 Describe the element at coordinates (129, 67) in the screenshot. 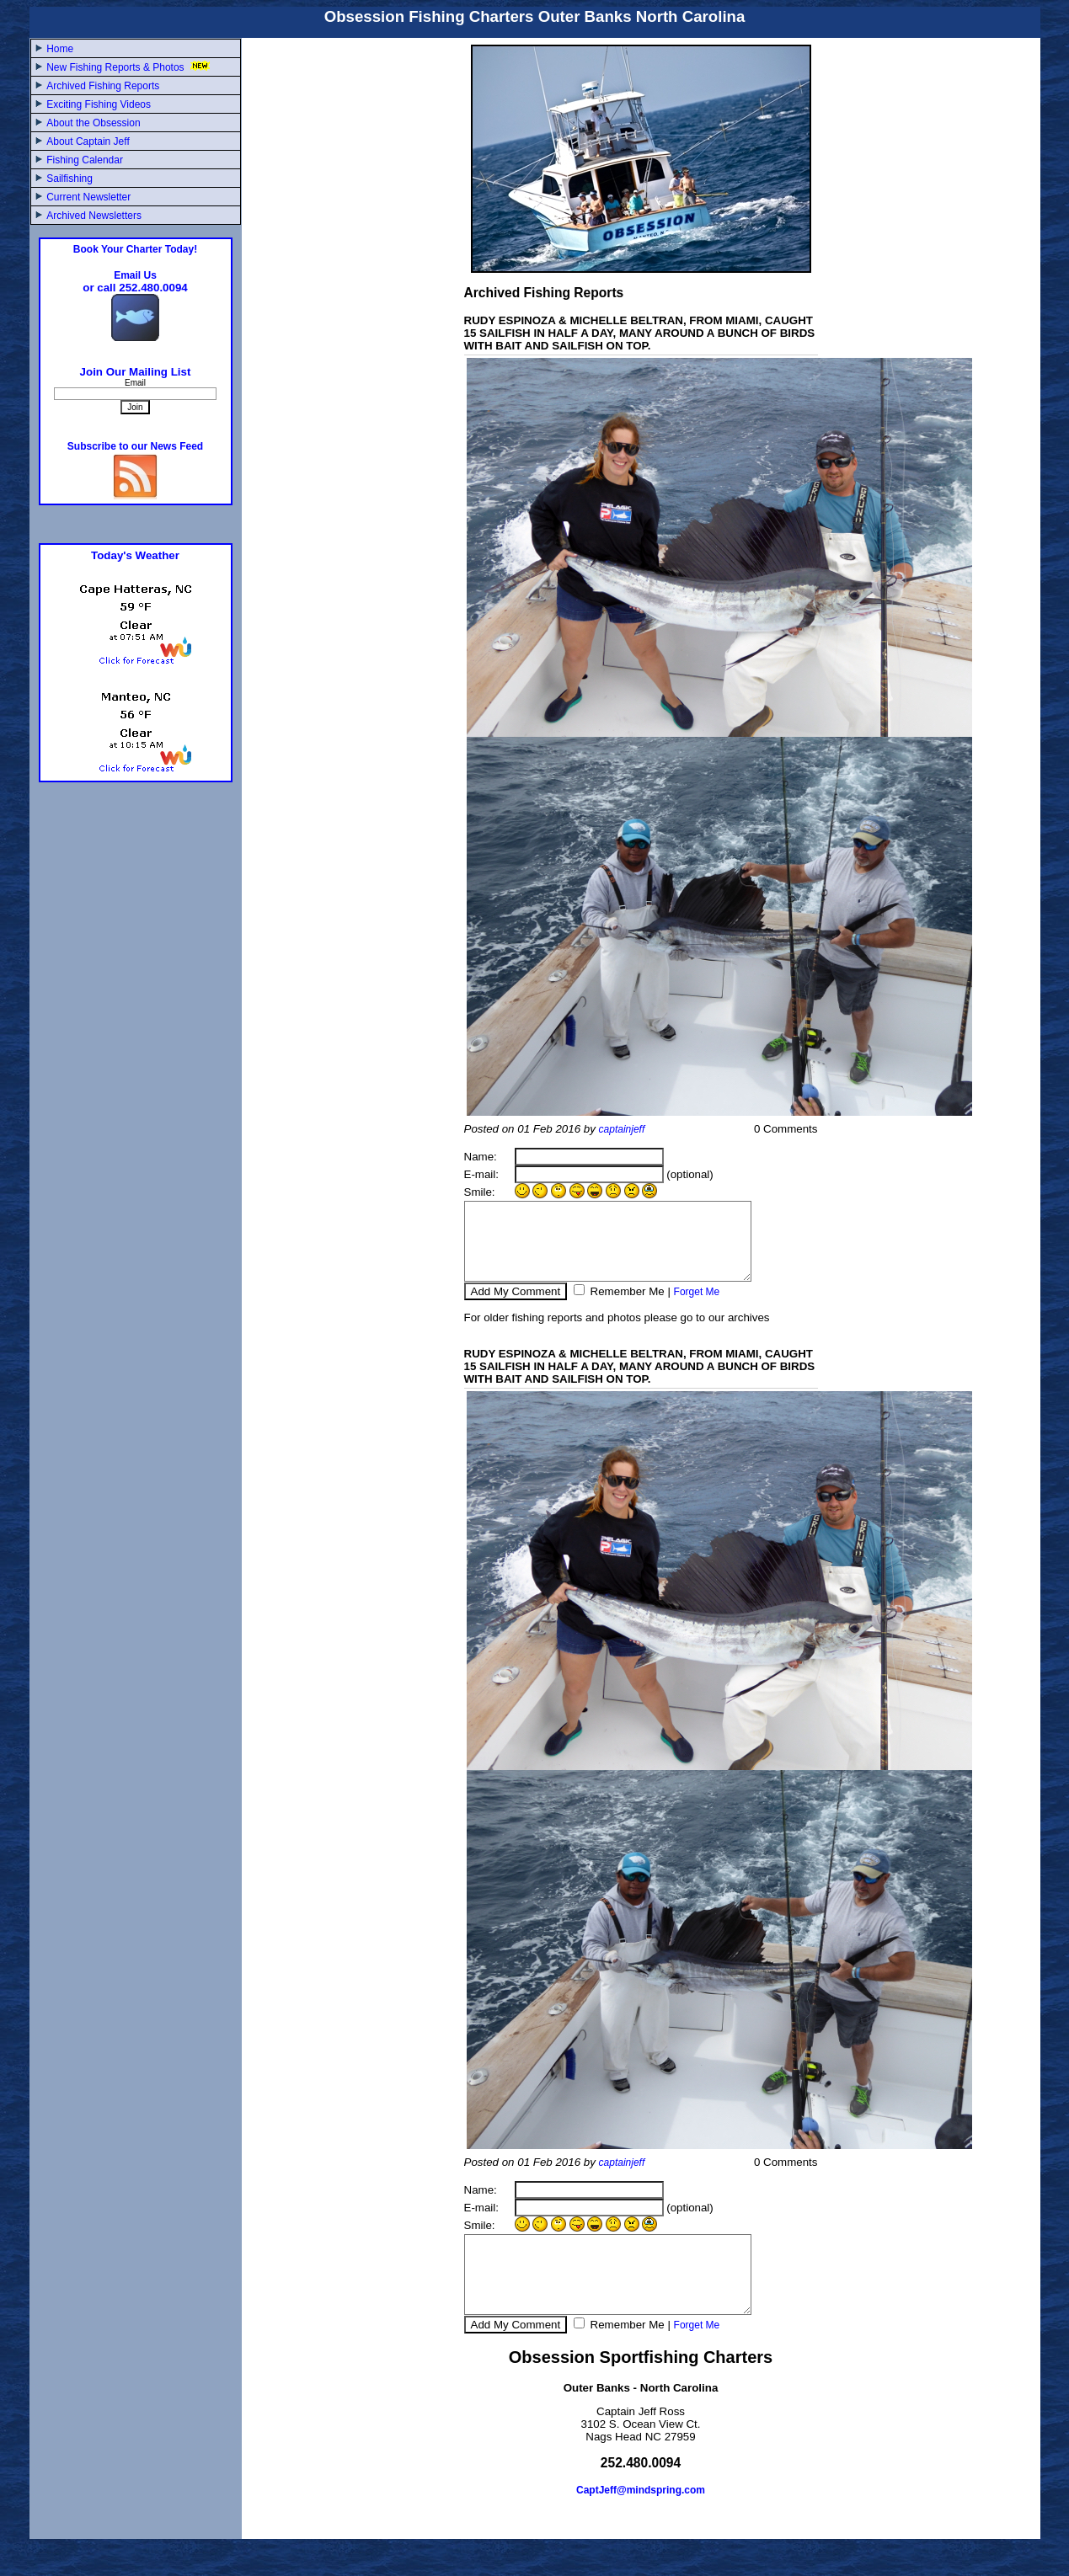

I see `New Fishing Reports & Photos` at that location.